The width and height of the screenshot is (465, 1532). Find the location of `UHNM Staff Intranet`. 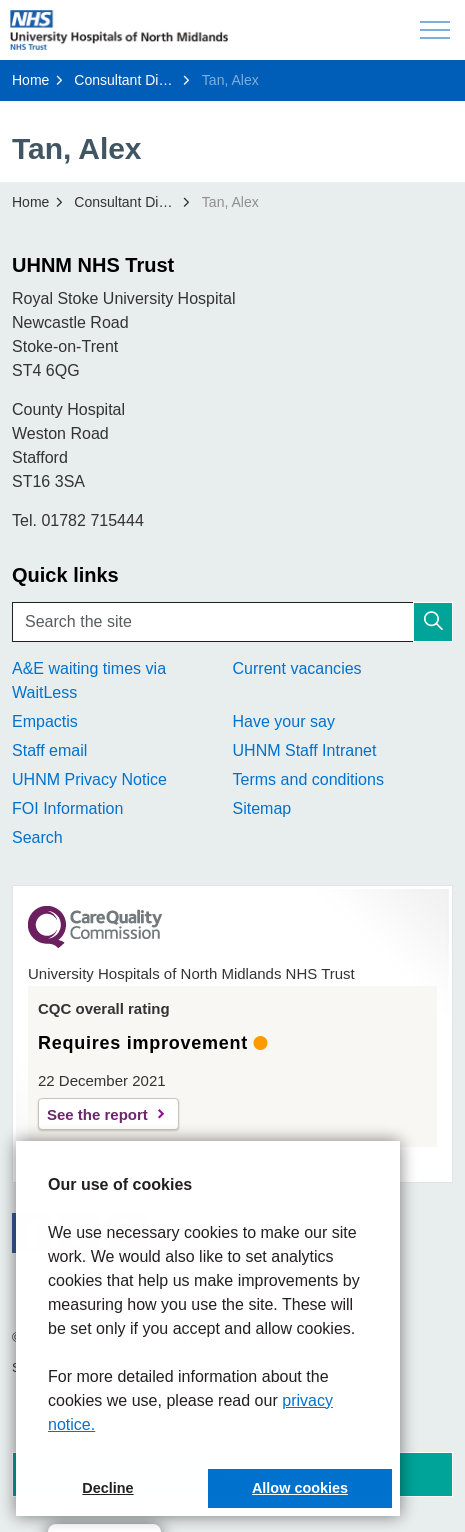

UHNM Staff Intranet is located at coordinates (305, 750).